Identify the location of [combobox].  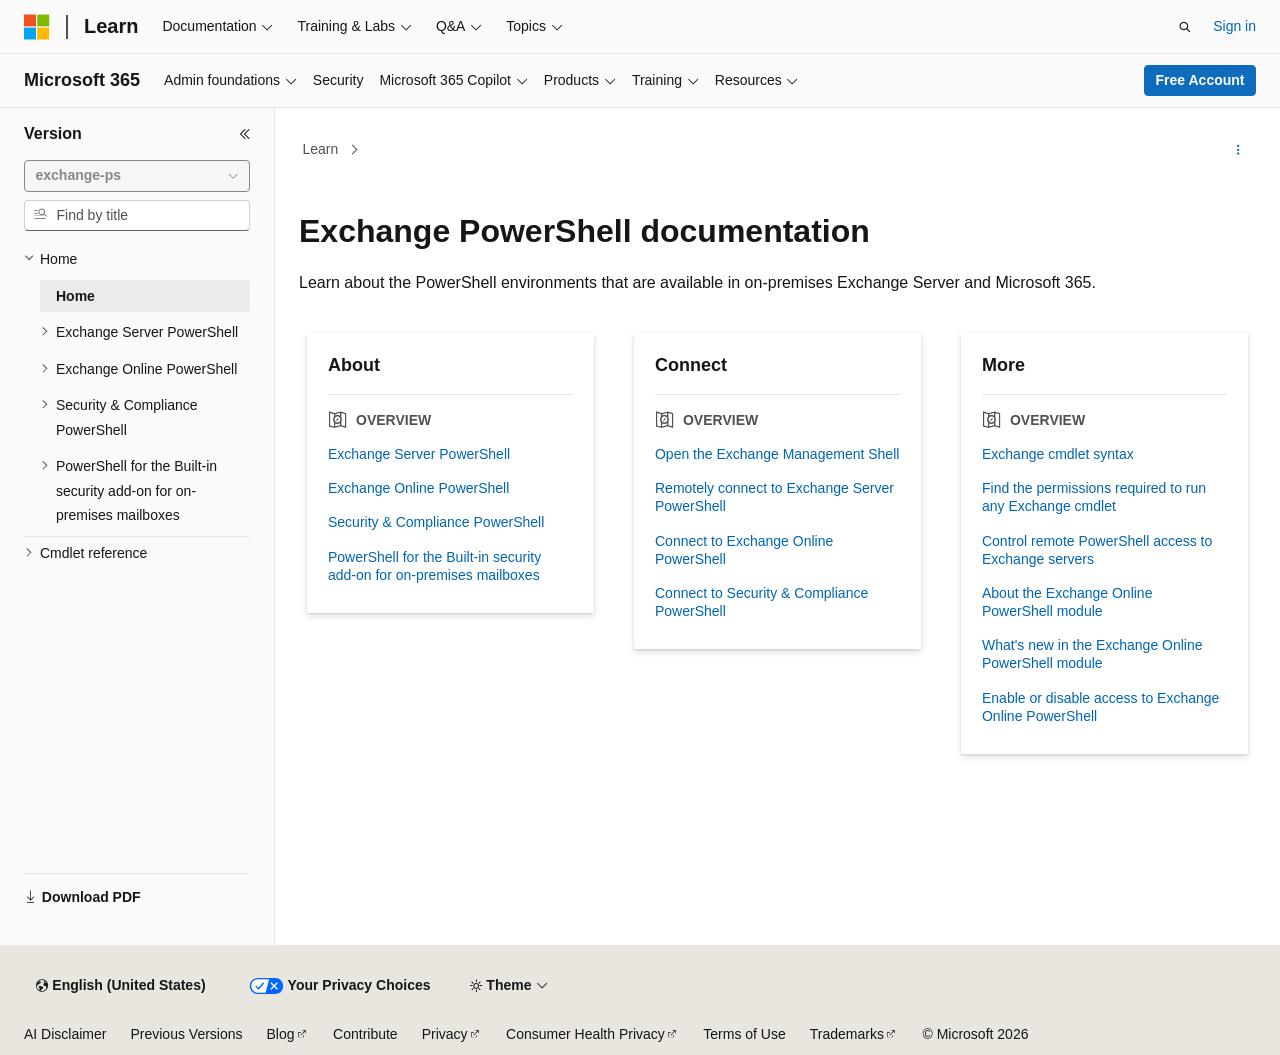
(137, 176).